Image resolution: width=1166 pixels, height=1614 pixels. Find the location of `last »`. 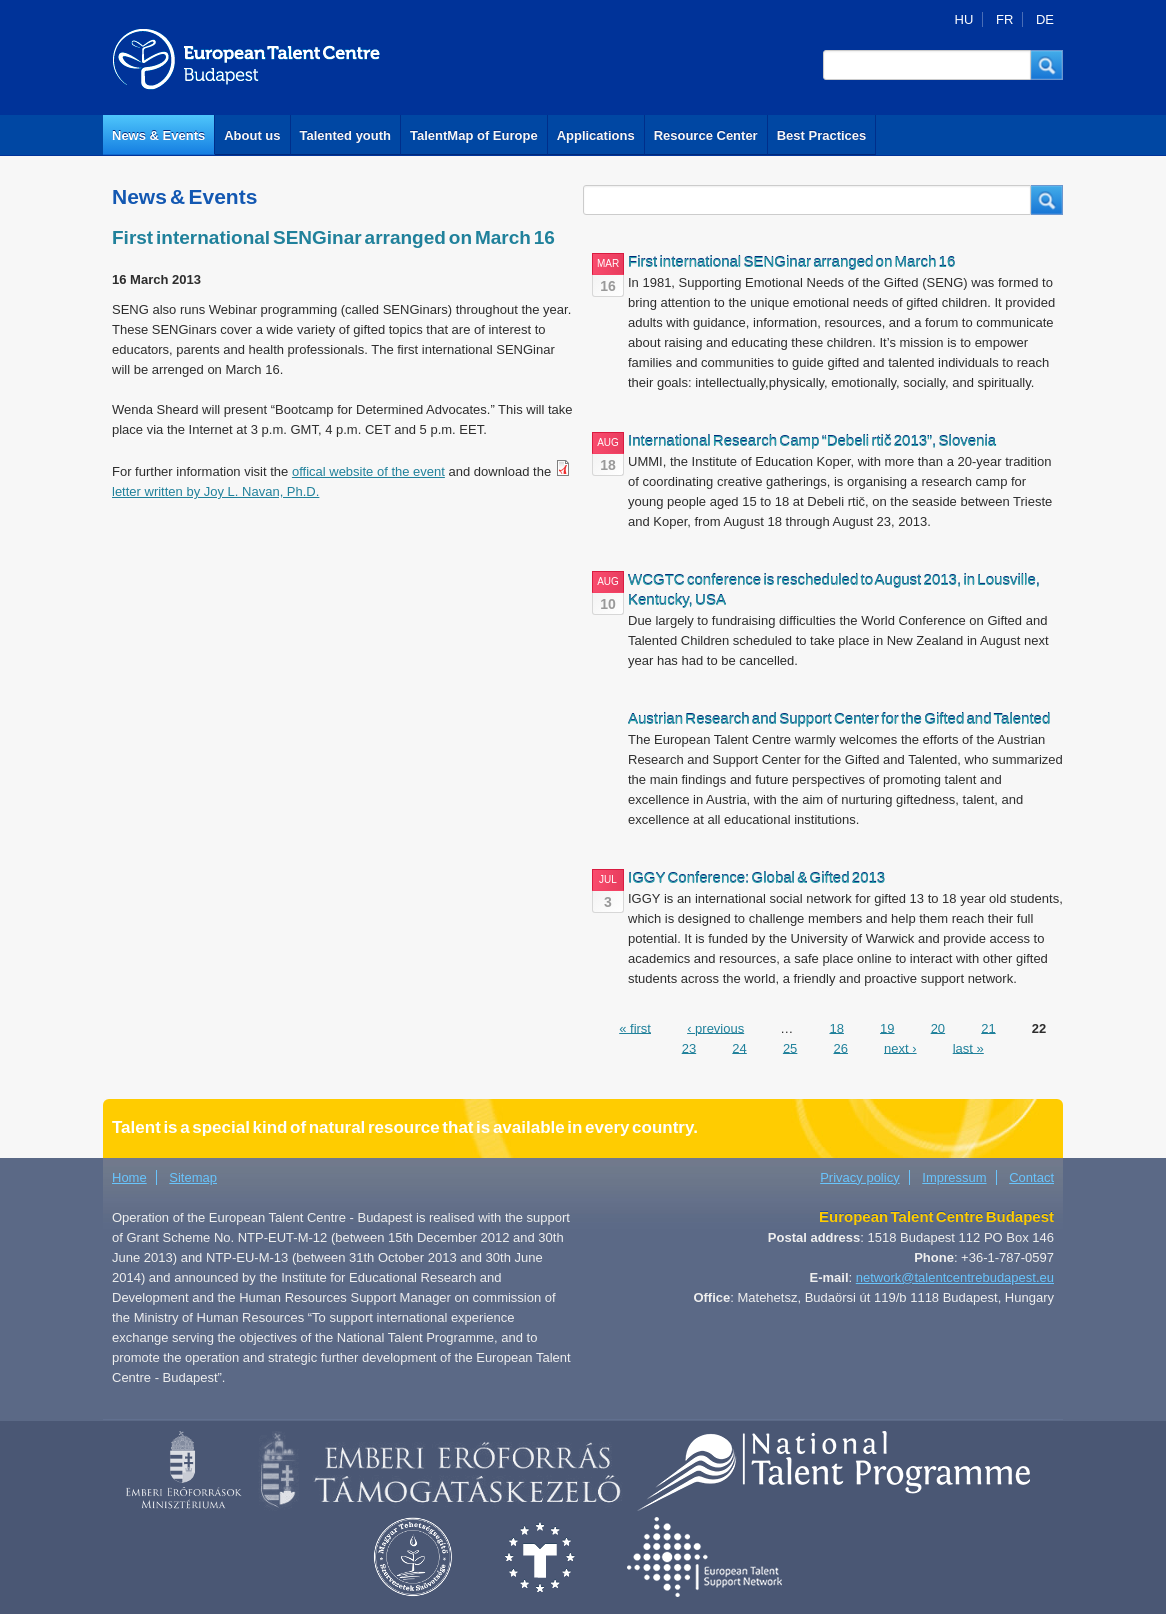

last » is located at coordinates (968, 1047).